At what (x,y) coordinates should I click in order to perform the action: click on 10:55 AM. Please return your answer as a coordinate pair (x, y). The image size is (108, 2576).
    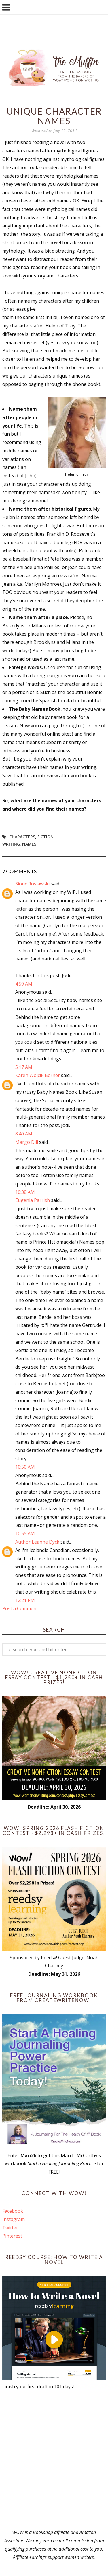
    Looking at the image, I should click on (25, 1533).